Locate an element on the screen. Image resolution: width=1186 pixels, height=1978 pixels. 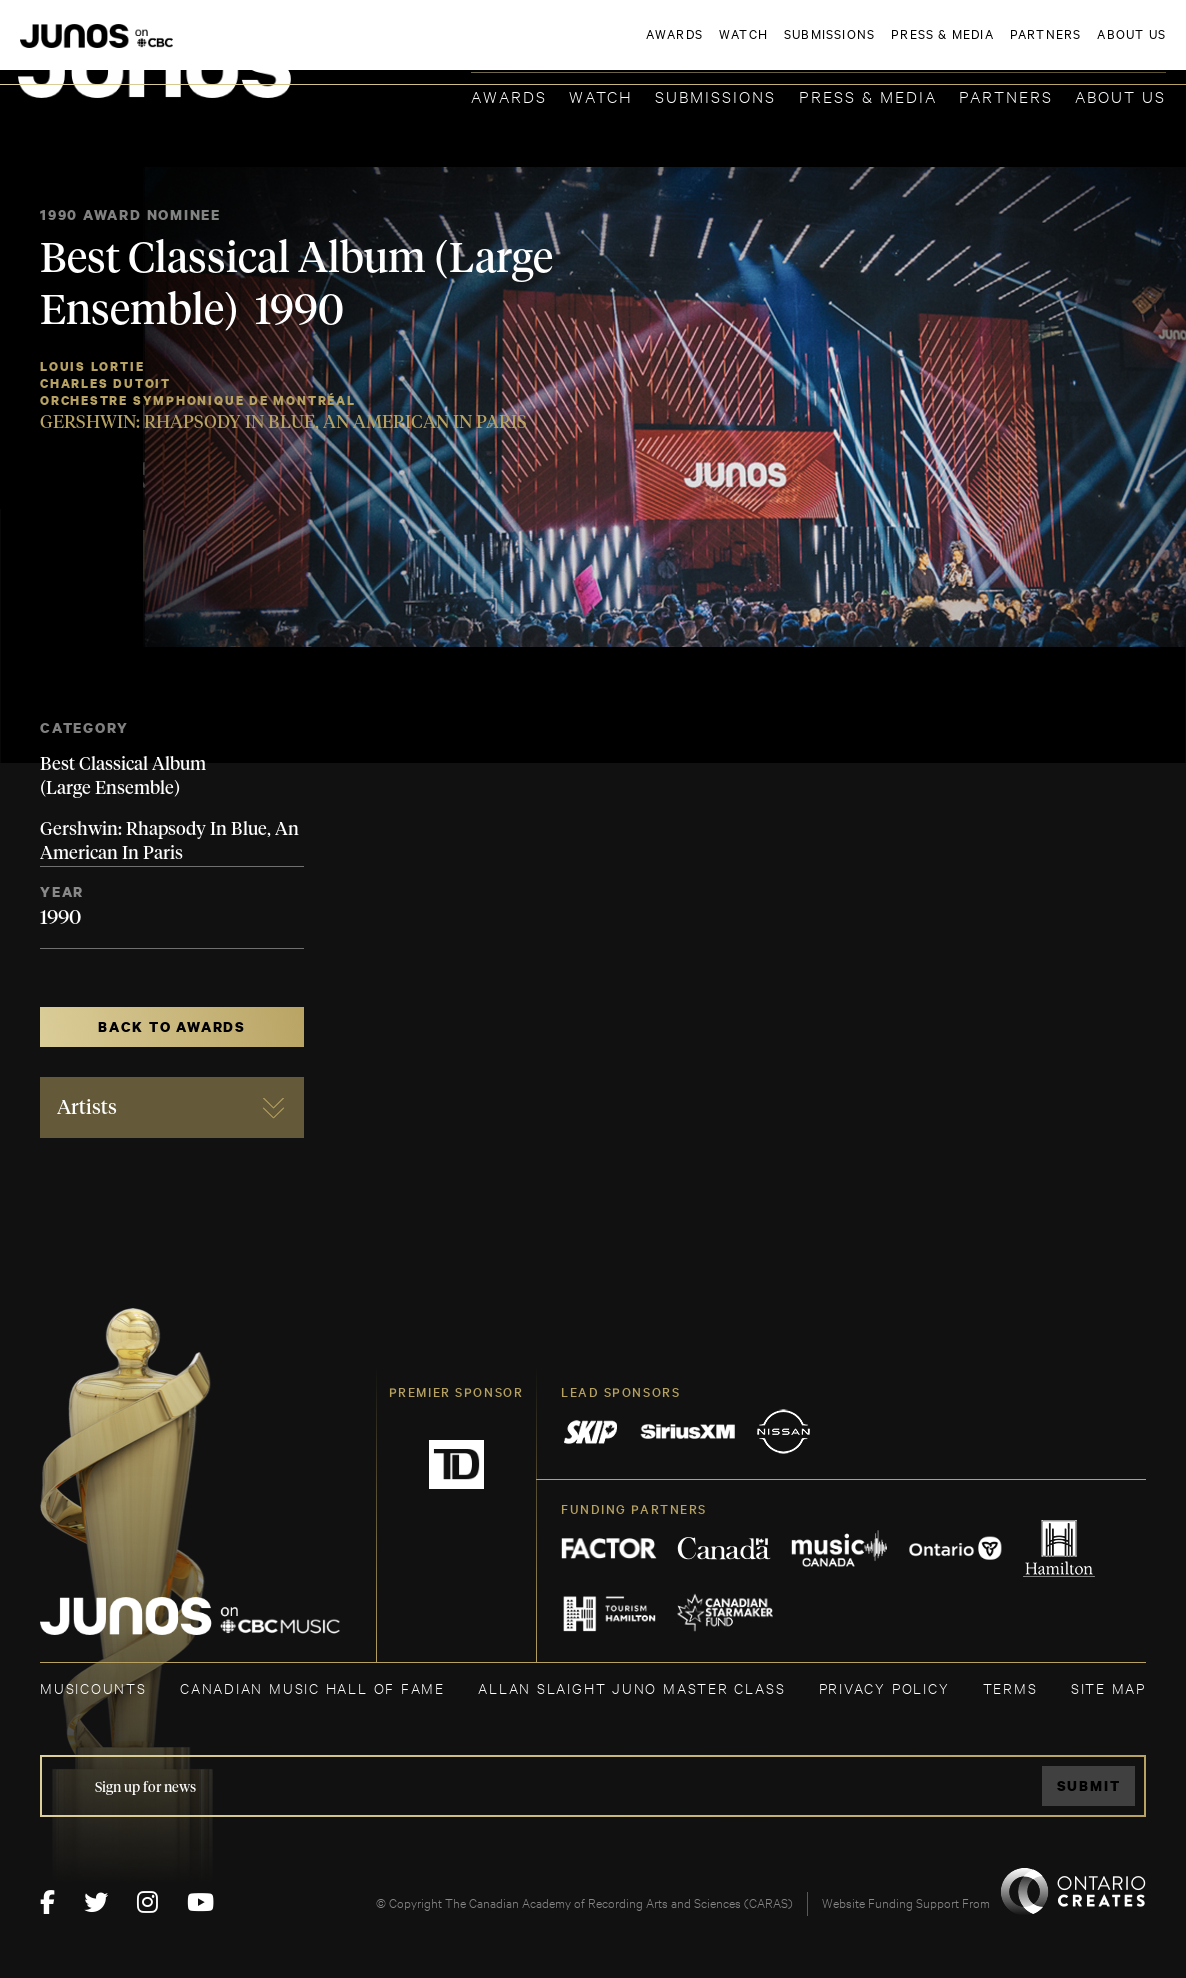
ACADEMY DELEGATE LOGIN is located at coordinates (1071, 47).